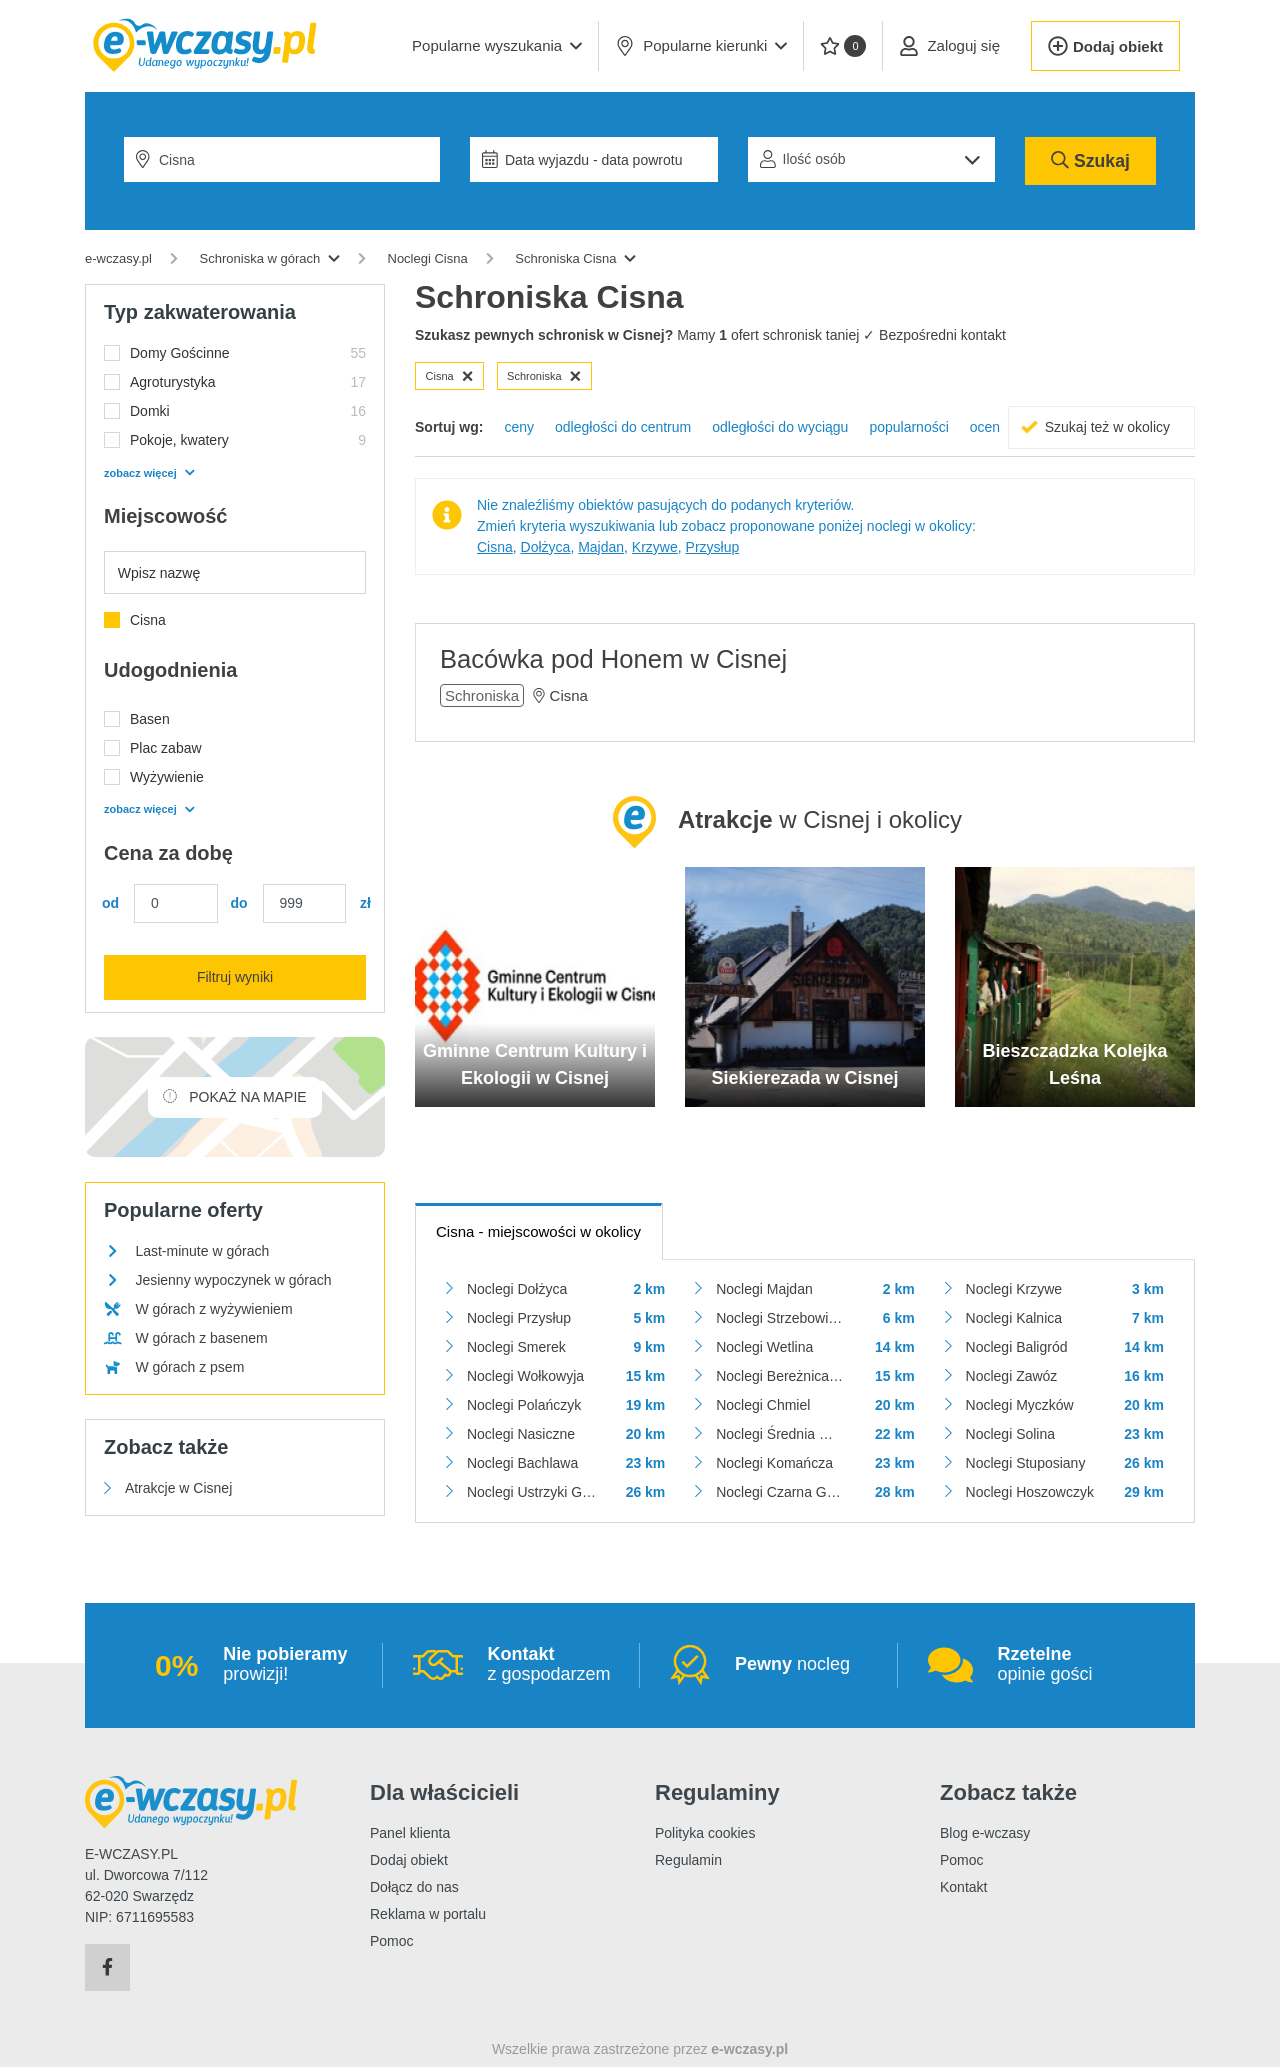 The image size is (1280, 2067). What do you see at coordinates (1014, 1318) in the screenshot?
I see `Noclegi Kalnica` at bounding box center [1014, 1318].